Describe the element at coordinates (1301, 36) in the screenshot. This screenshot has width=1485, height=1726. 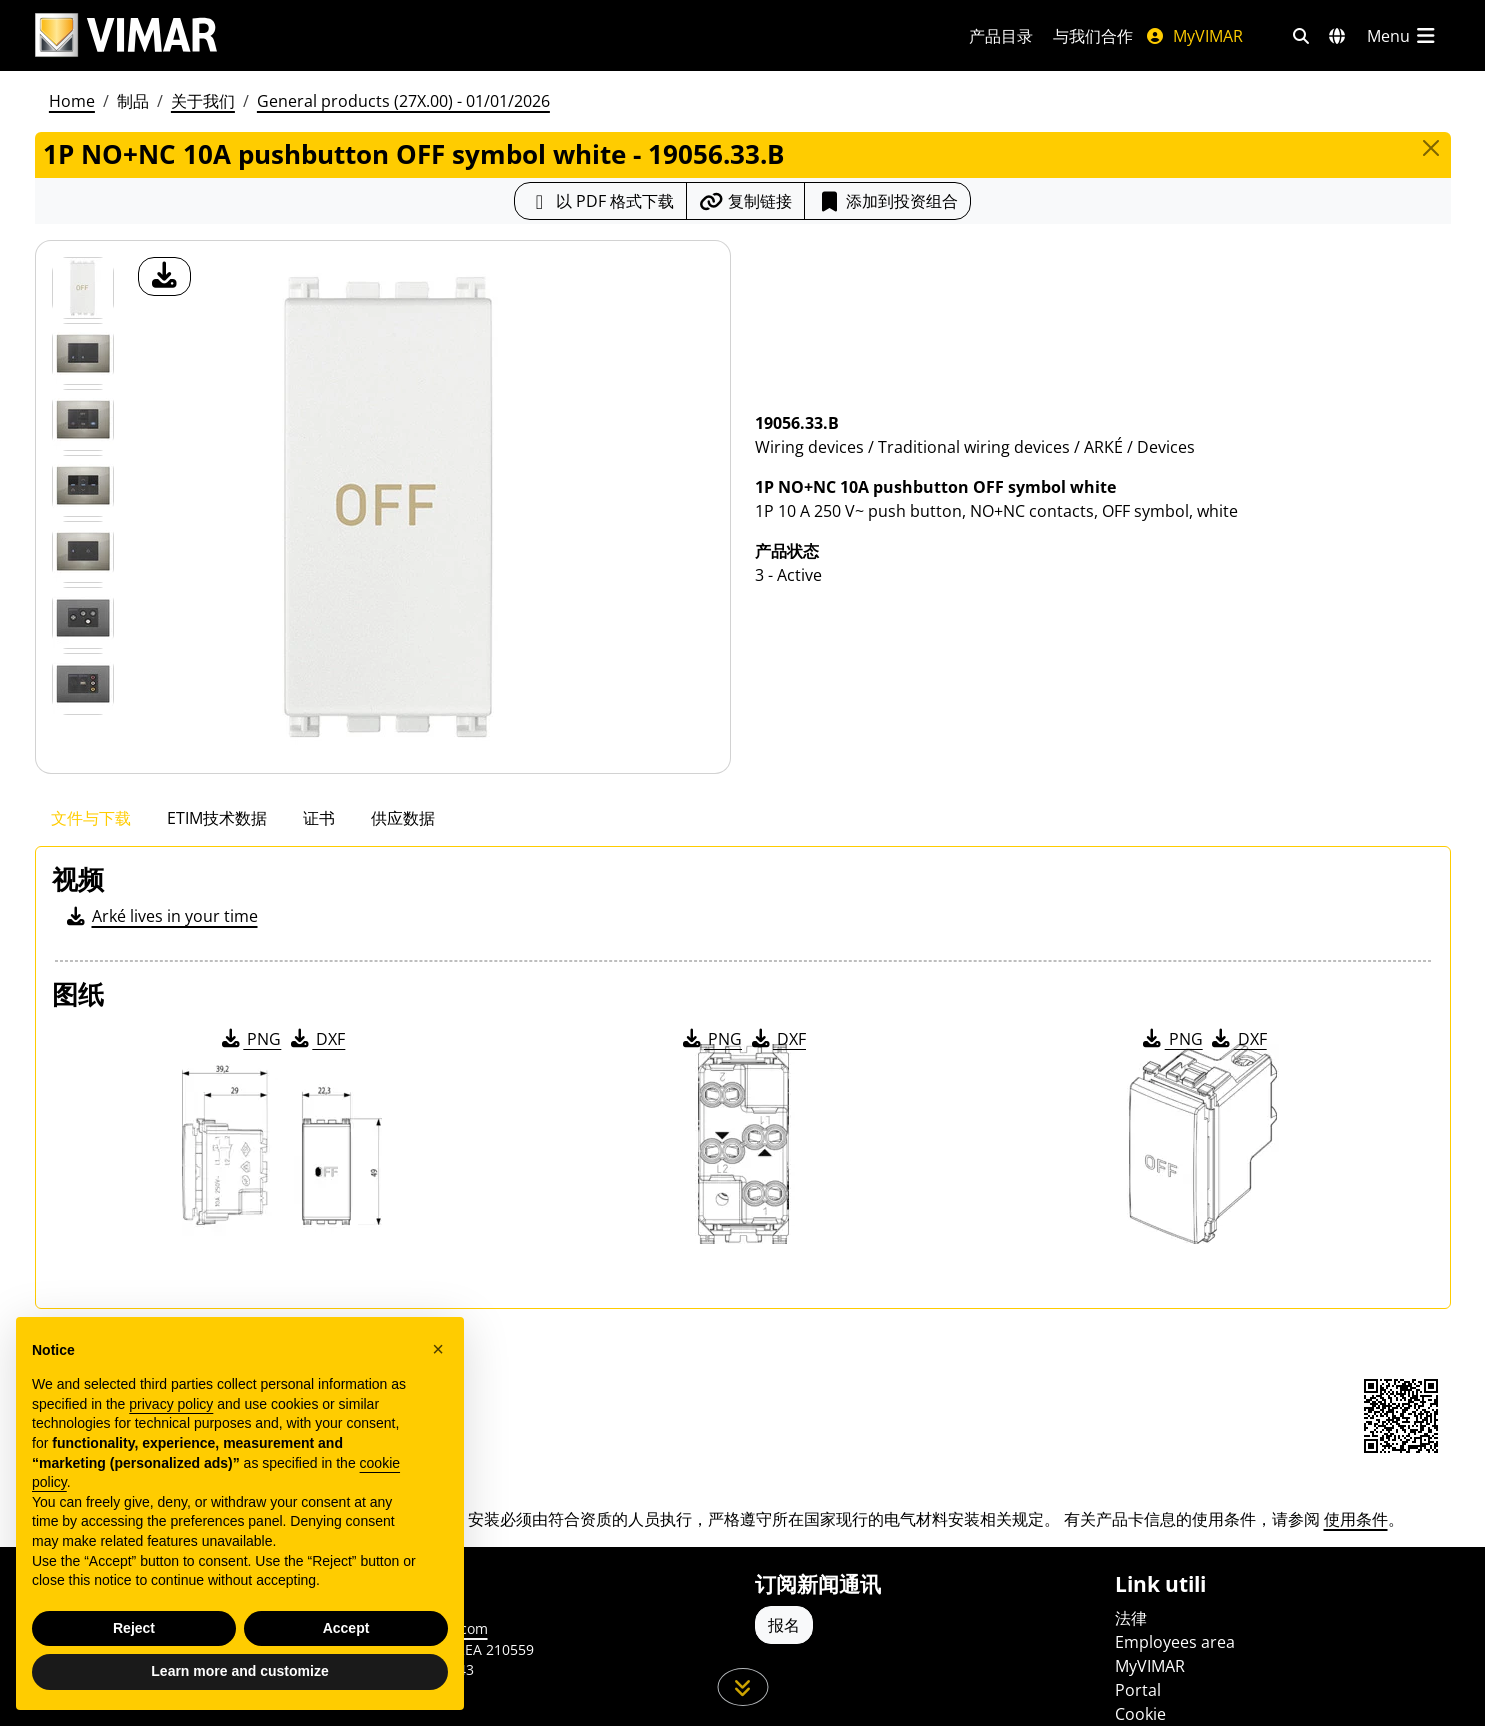
I see `[快速搜索和链接过滤器]` at that location.